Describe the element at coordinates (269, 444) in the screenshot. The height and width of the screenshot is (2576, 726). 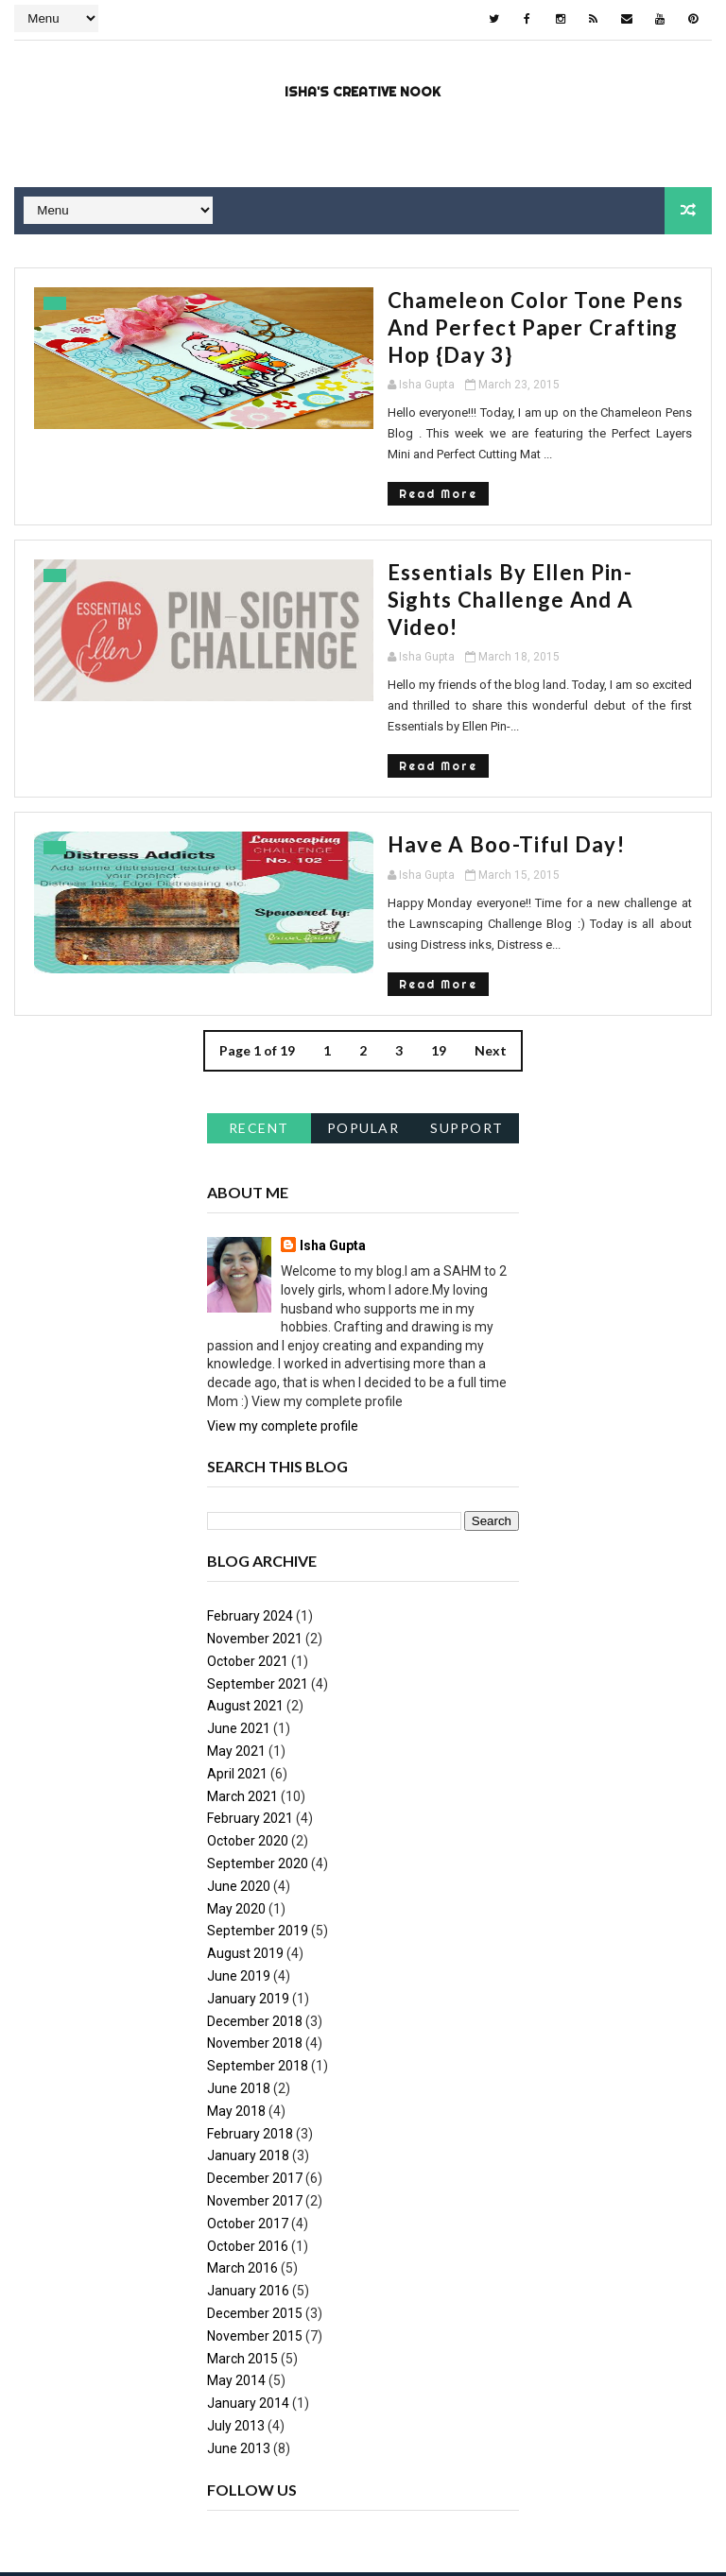
I see `Read More` at that location.